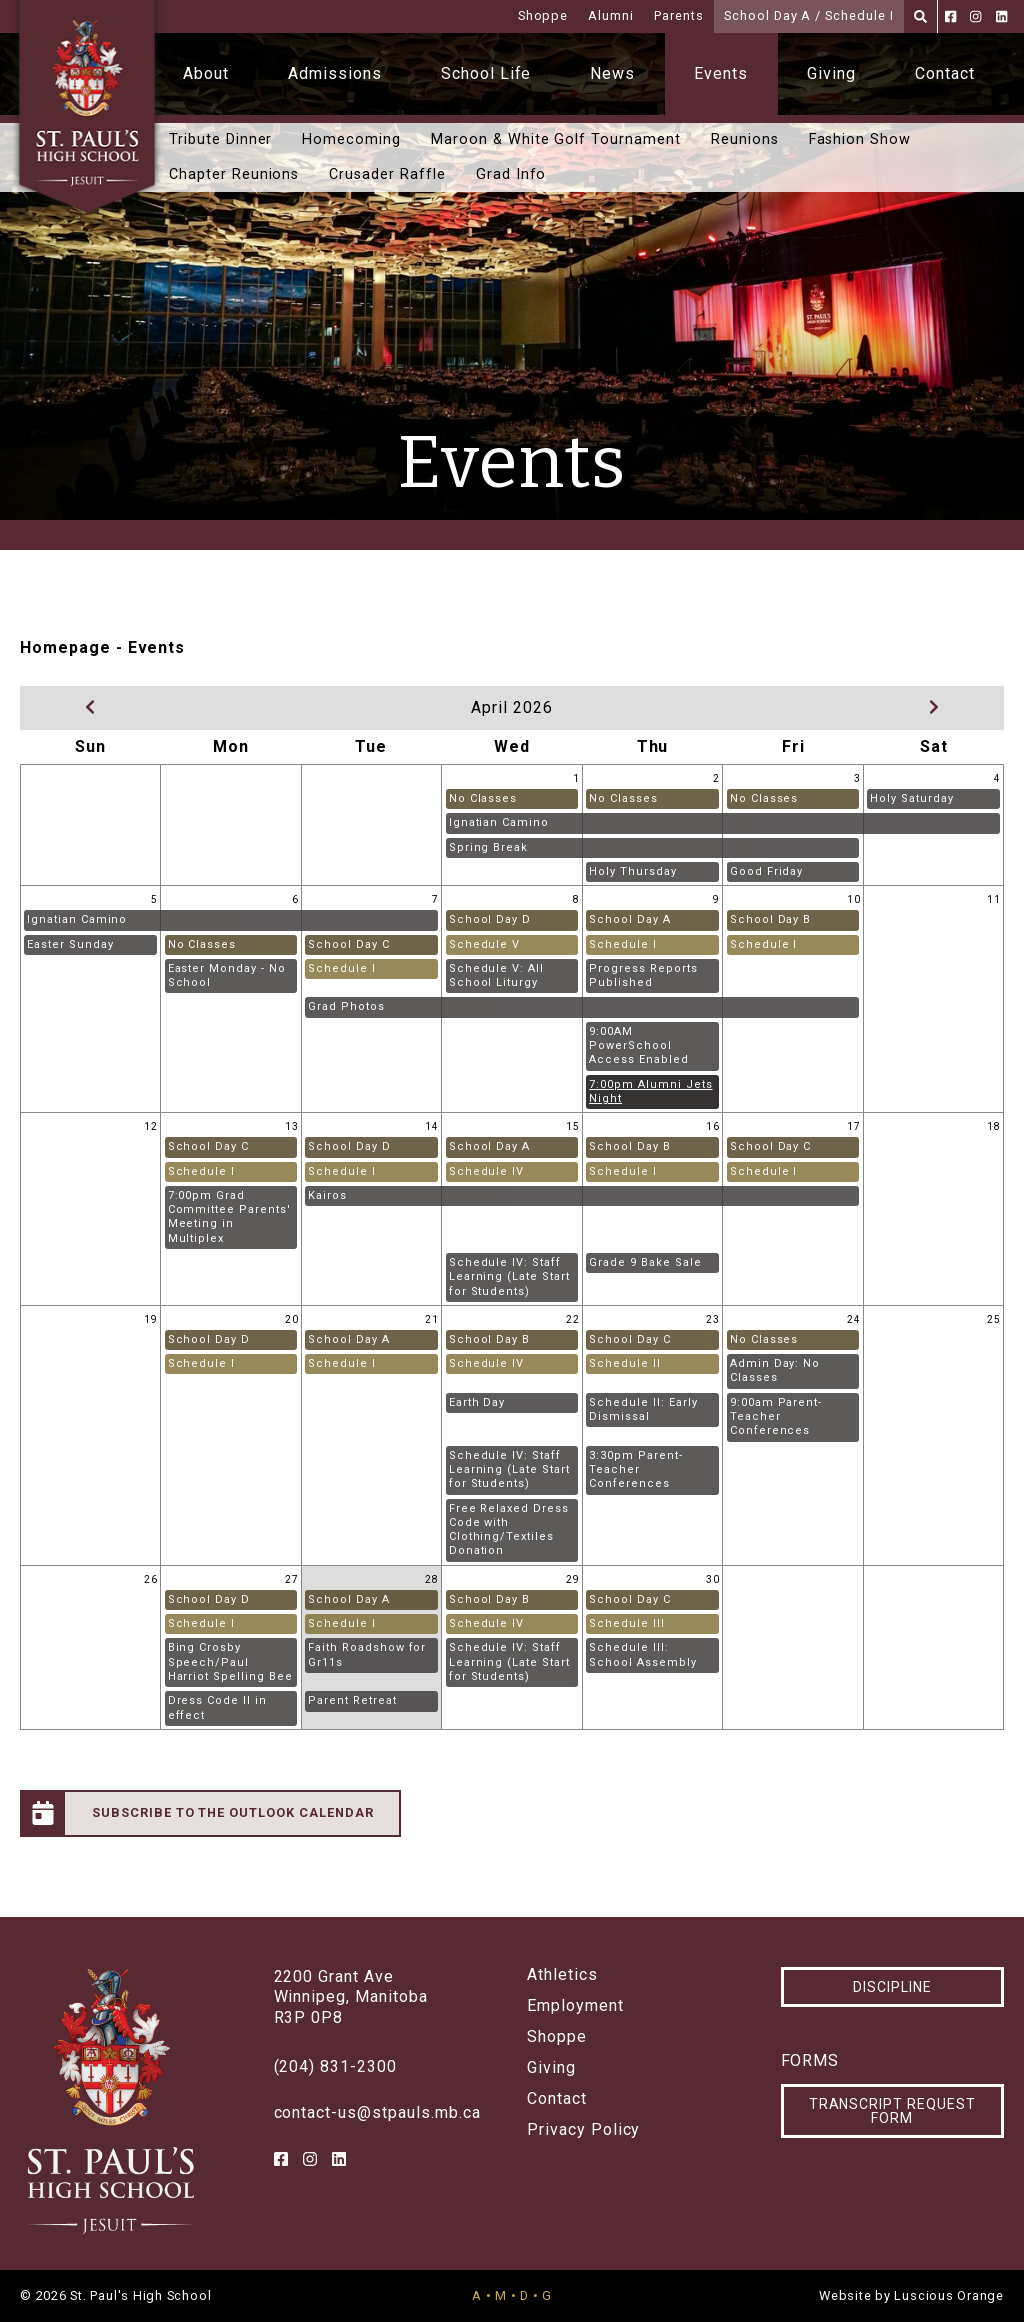 The image size is (1024, 2322). Describe the element at coordinates (486, 73) in the screenshot. I see `School Life` at that location.